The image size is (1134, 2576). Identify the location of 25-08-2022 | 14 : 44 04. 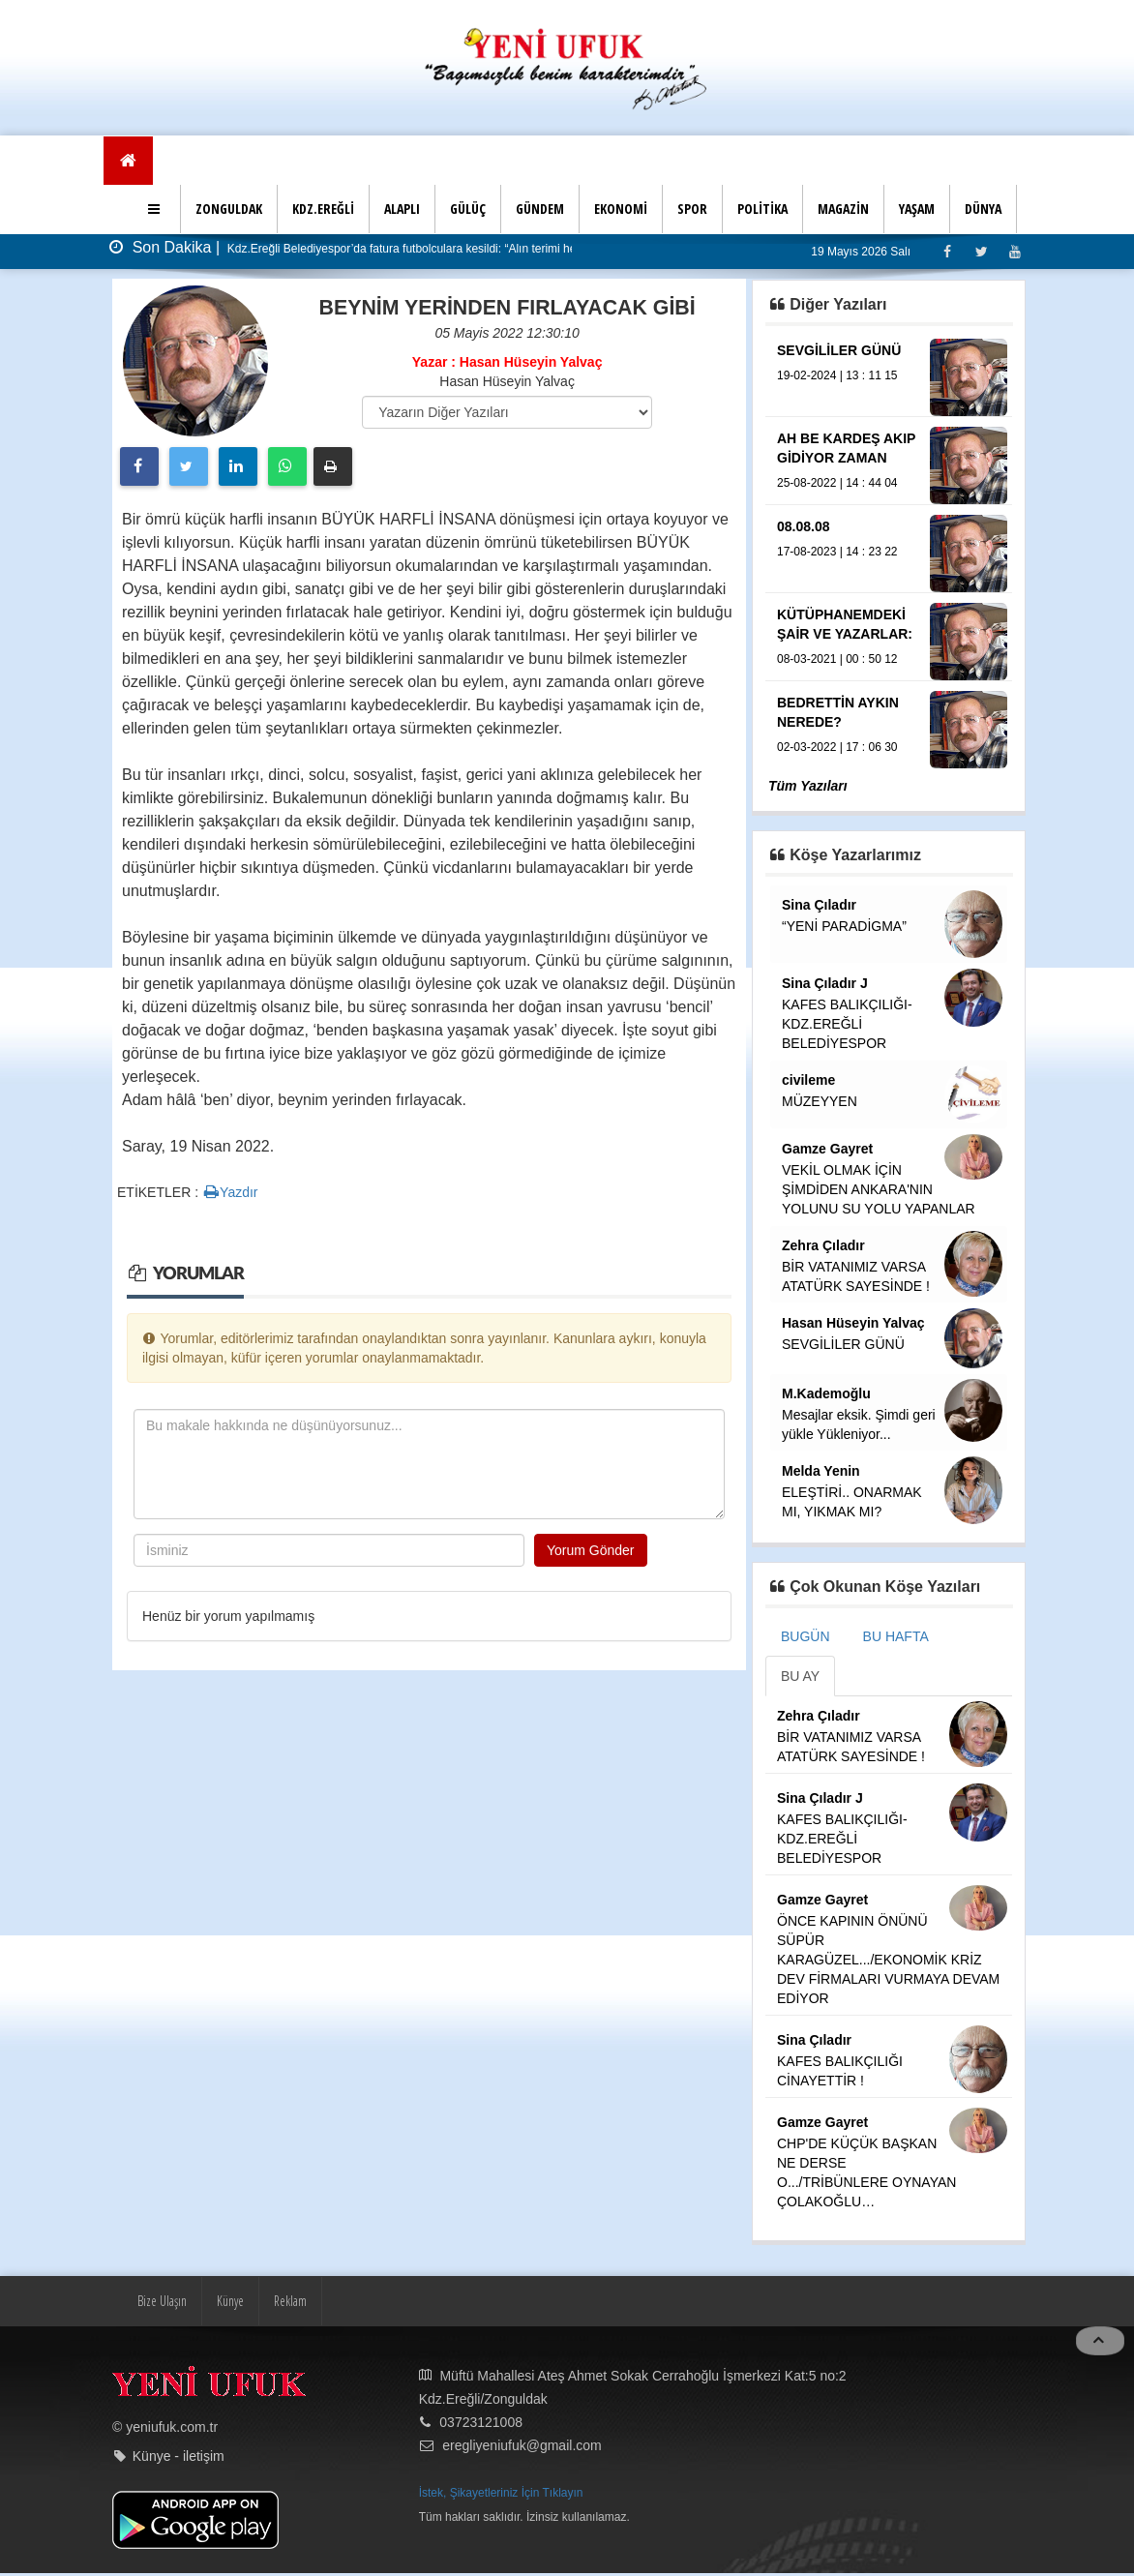
(837, 483).